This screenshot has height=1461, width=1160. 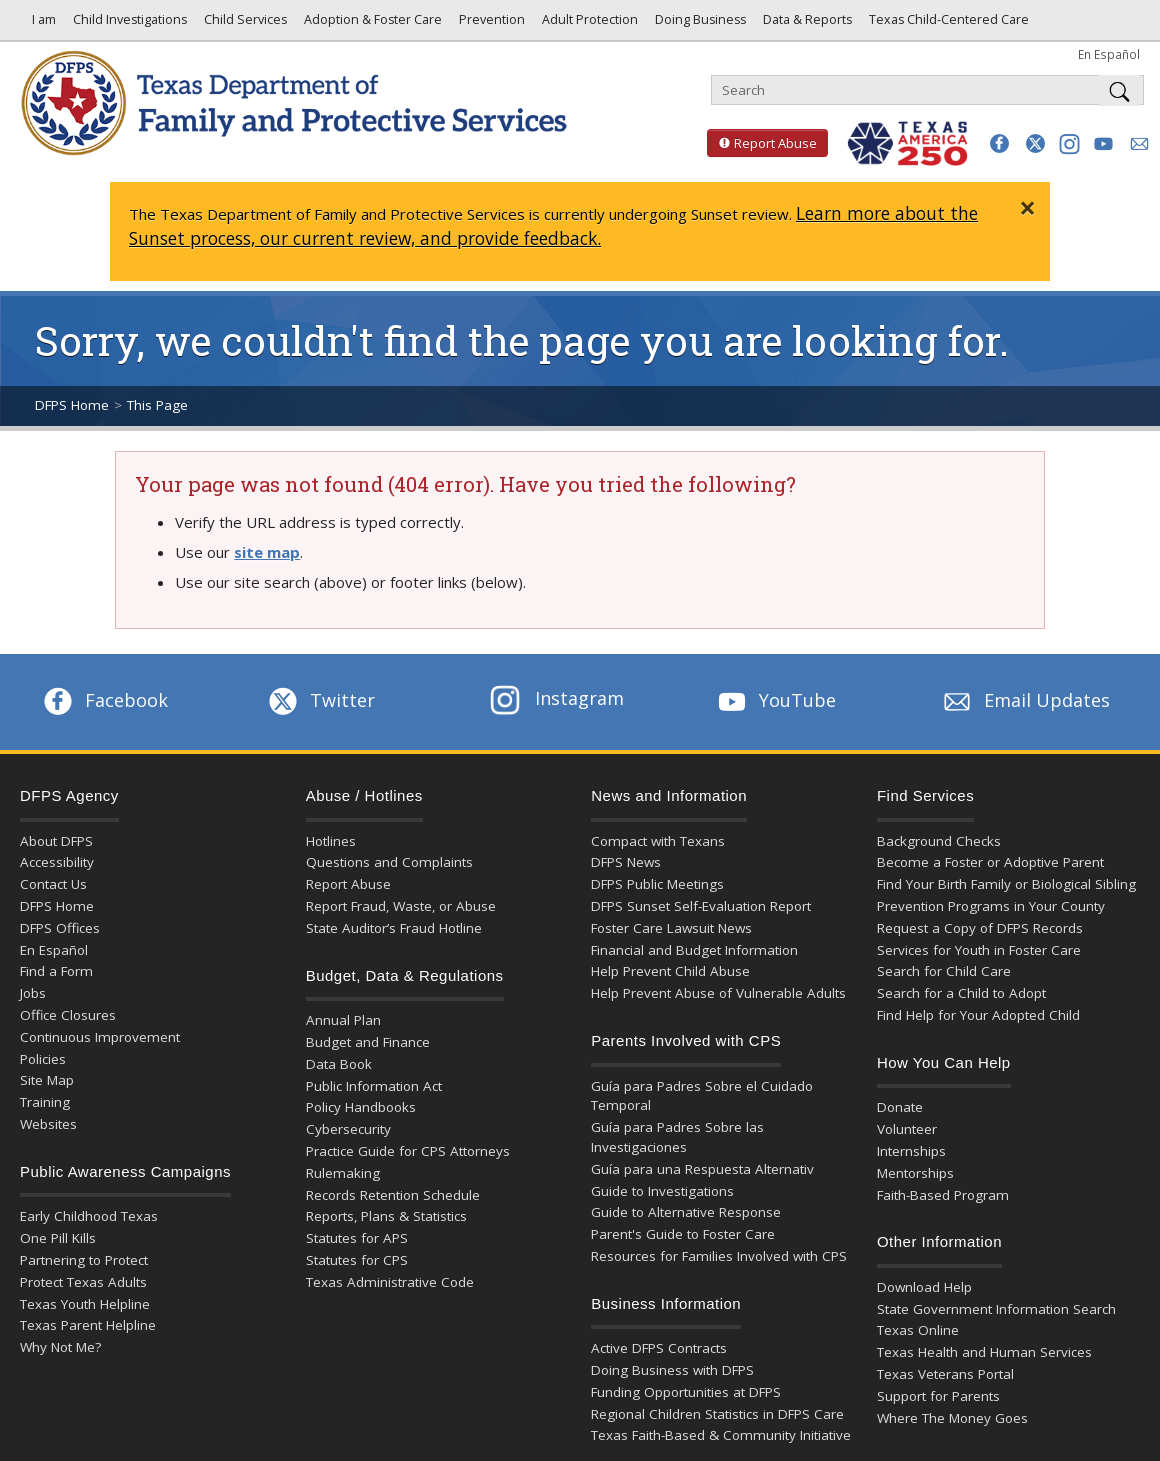 What do you see at coordinates (57, 862) in the screenshot?
I see `Accessibility` at bounding box center [57, 862].